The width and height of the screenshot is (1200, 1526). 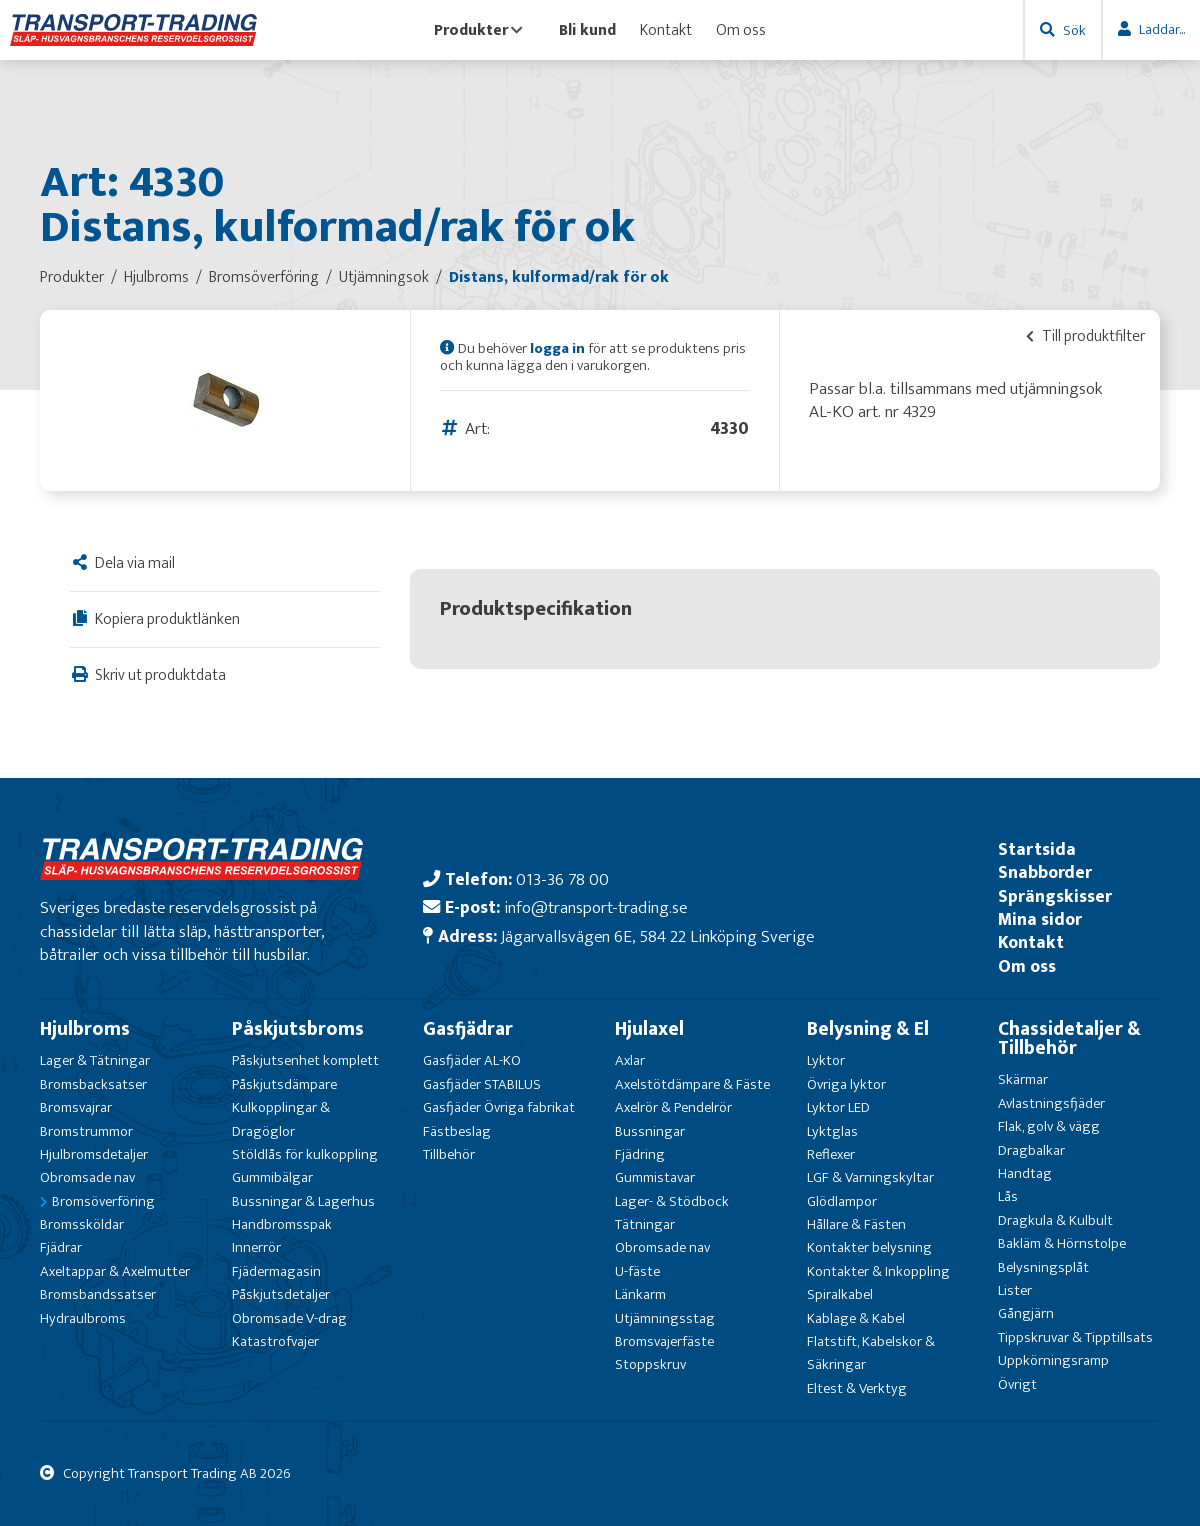 I want to click on Kablage & Kabel, so click(x=856, y=1318).